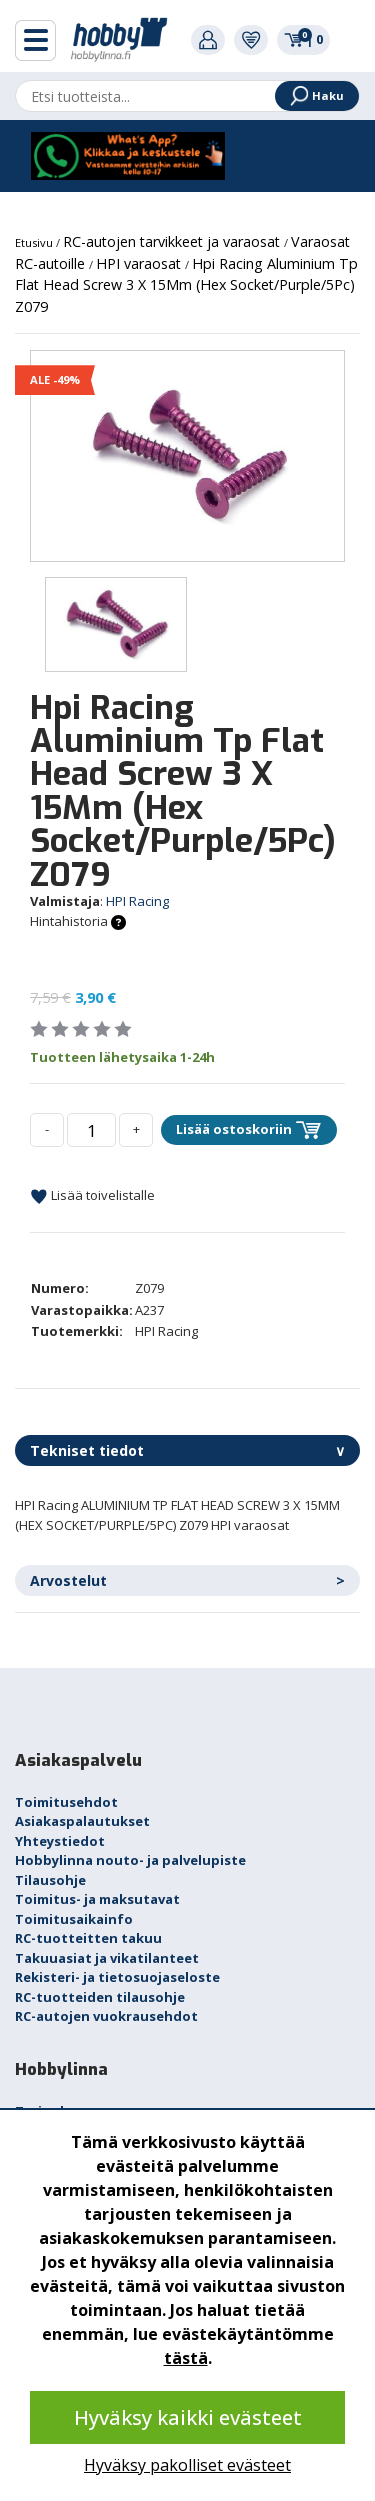  I want to click on Yhteystiedot, so click(60, 1841).